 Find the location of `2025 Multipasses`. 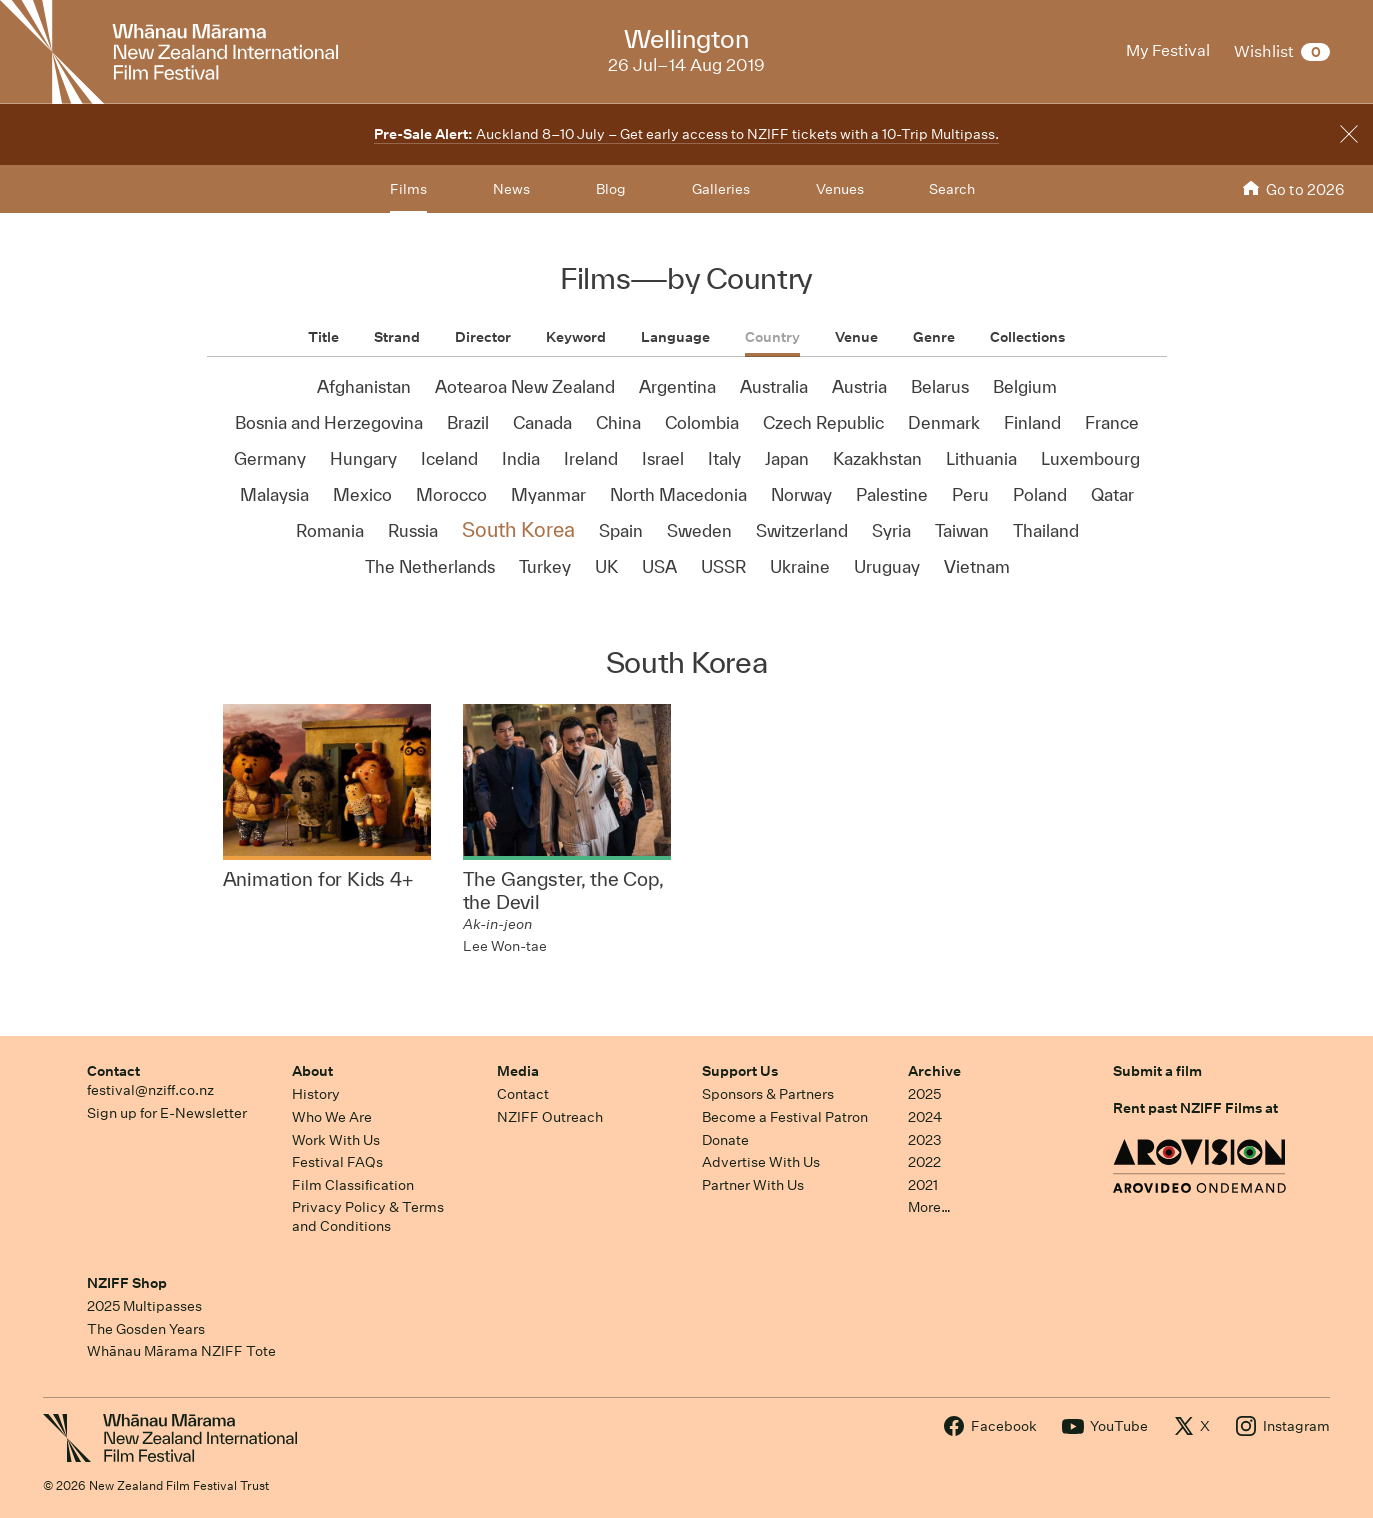

2025 Multipasses is located at coordinates (144, 1306).